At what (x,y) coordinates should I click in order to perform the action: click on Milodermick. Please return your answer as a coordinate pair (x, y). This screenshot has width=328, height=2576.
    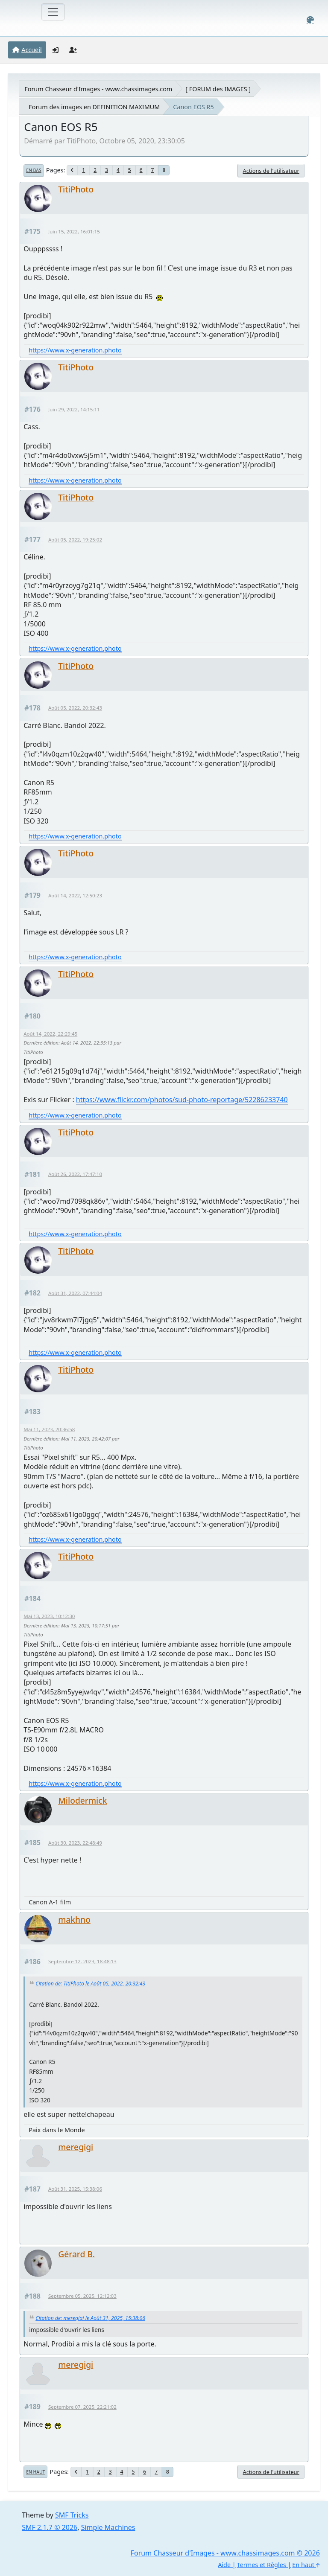
    Looking at the image, I should click on (82, 1800).